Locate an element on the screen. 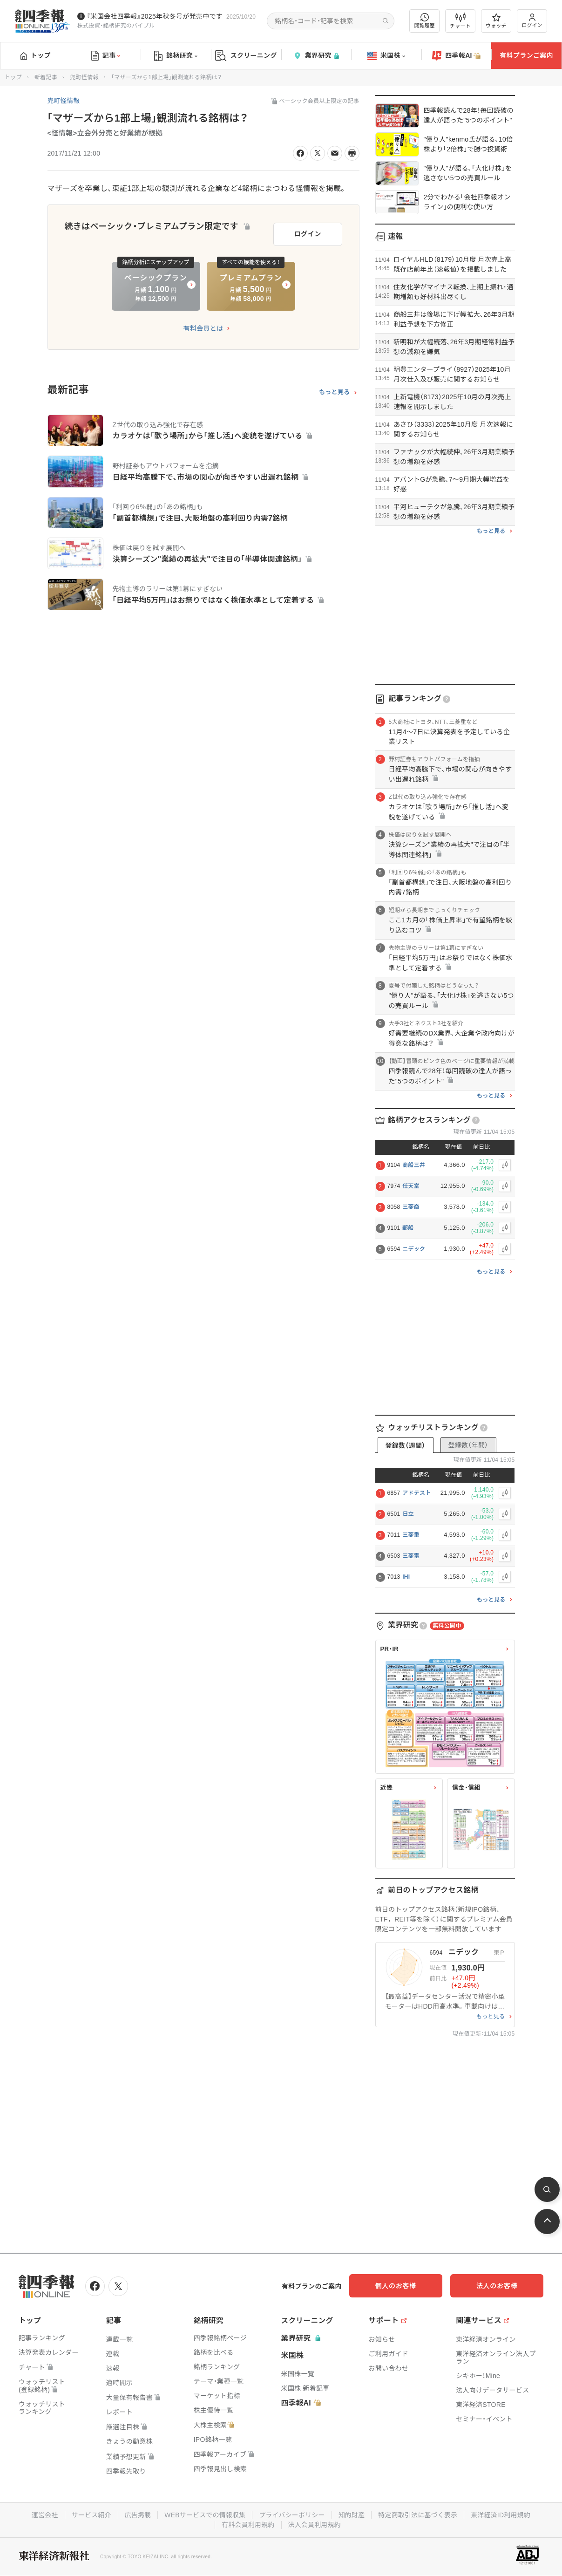  知的財産 is located at coordinates (352, 2514).